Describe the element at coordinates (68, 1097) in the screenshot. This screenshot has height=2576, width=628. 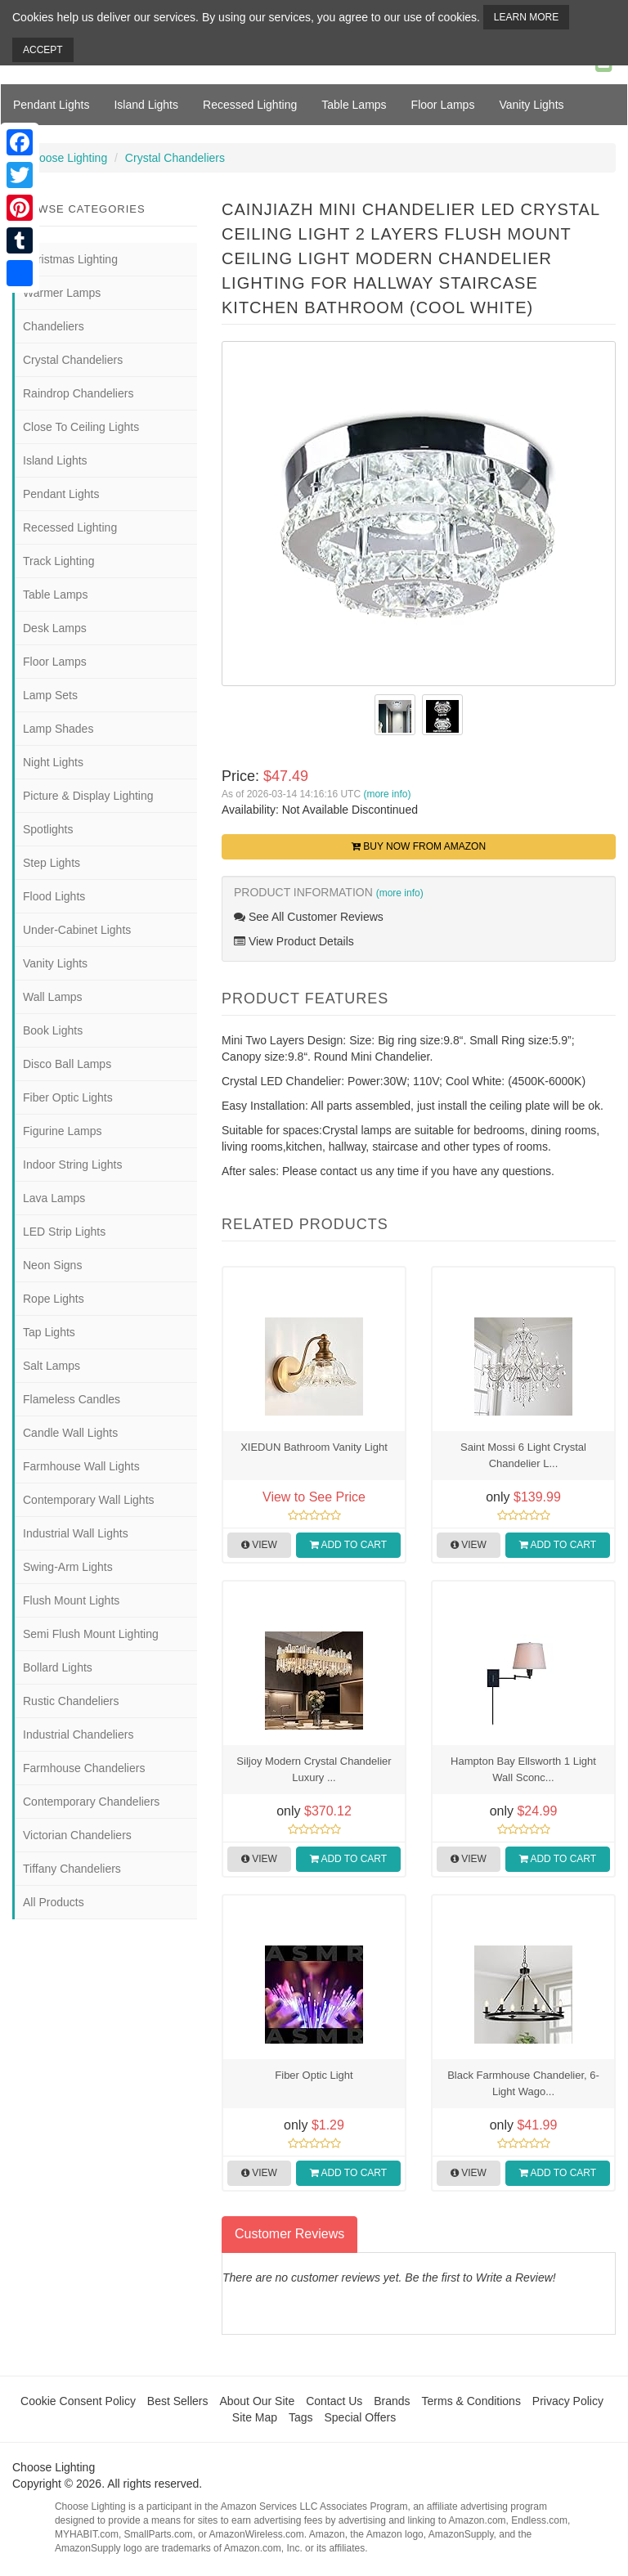
I see `Fiber Optic Lights` at that location.